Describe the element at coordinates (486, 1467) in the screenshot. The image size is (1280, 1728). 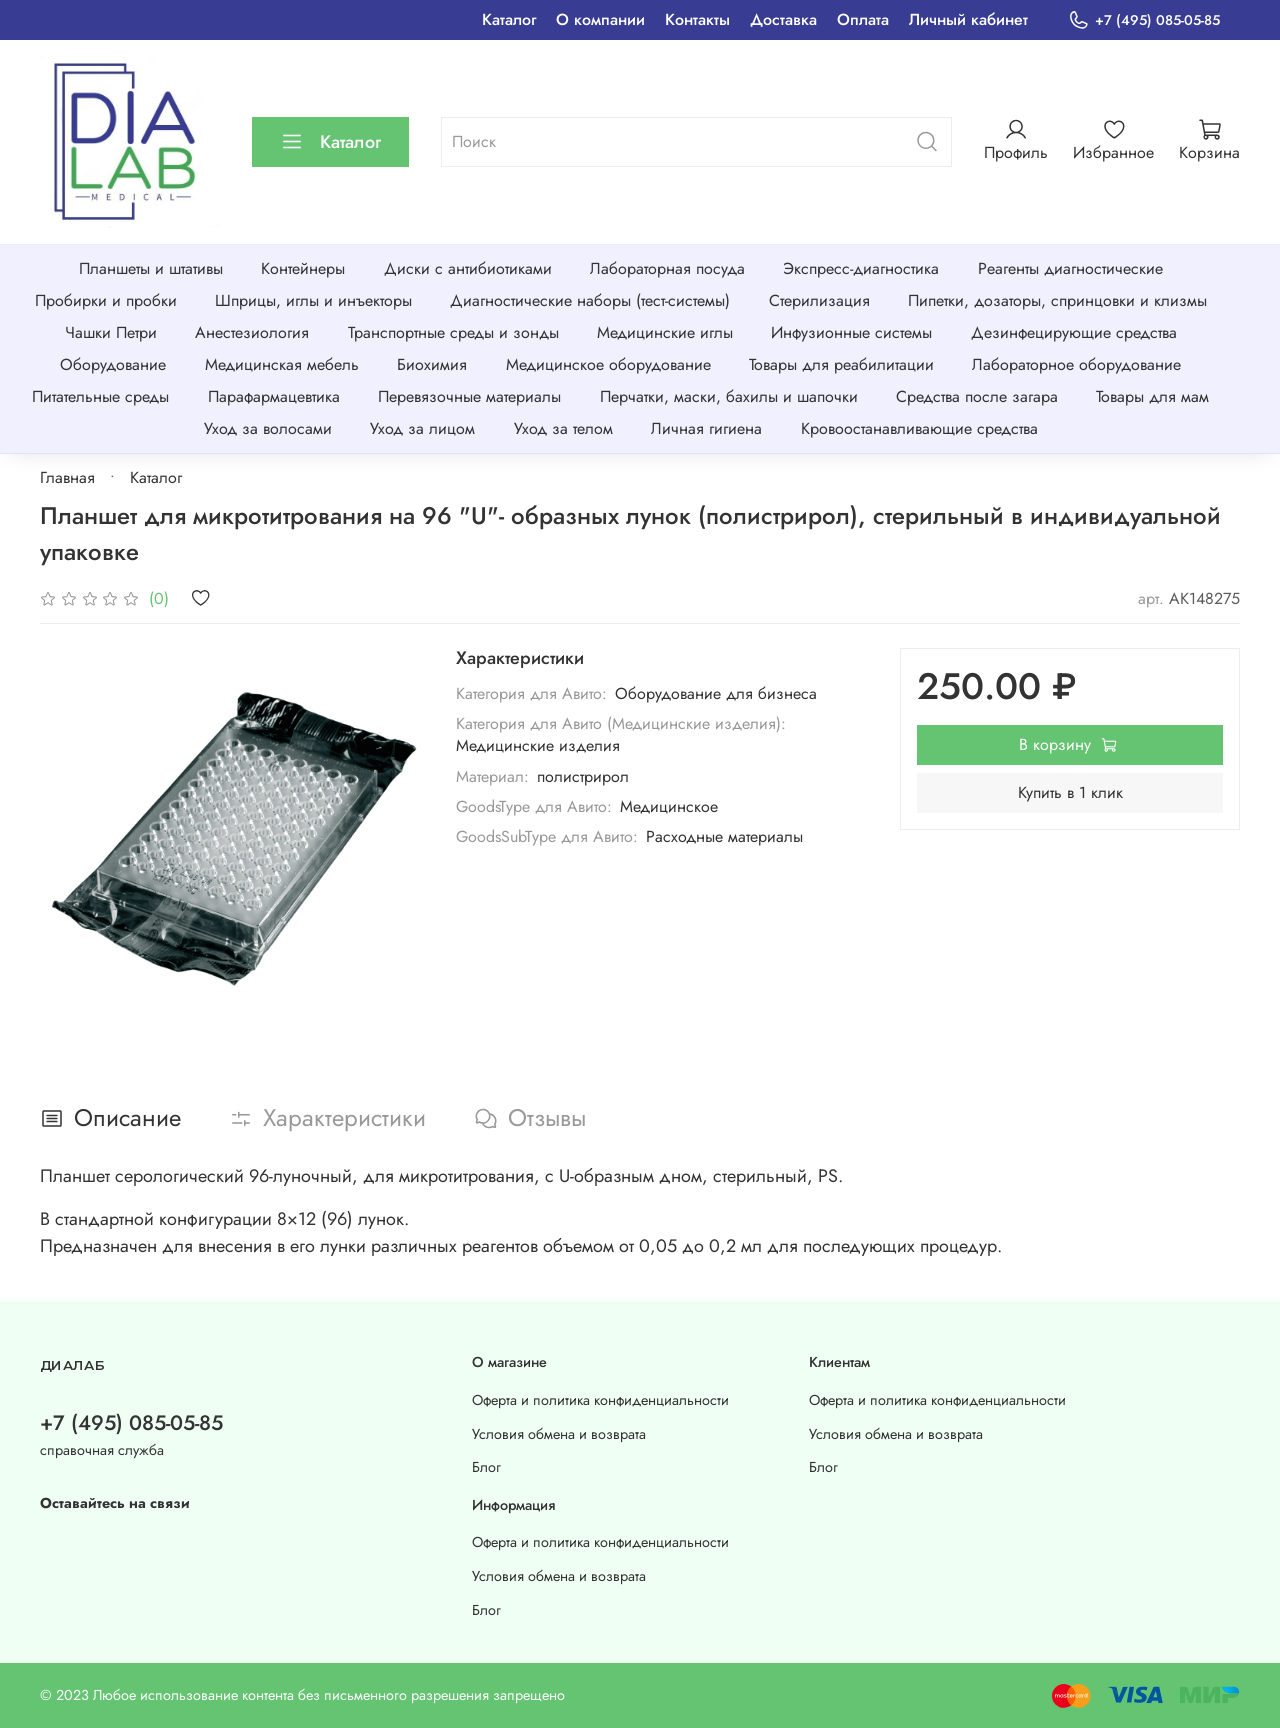
I see `Блог` at that location.